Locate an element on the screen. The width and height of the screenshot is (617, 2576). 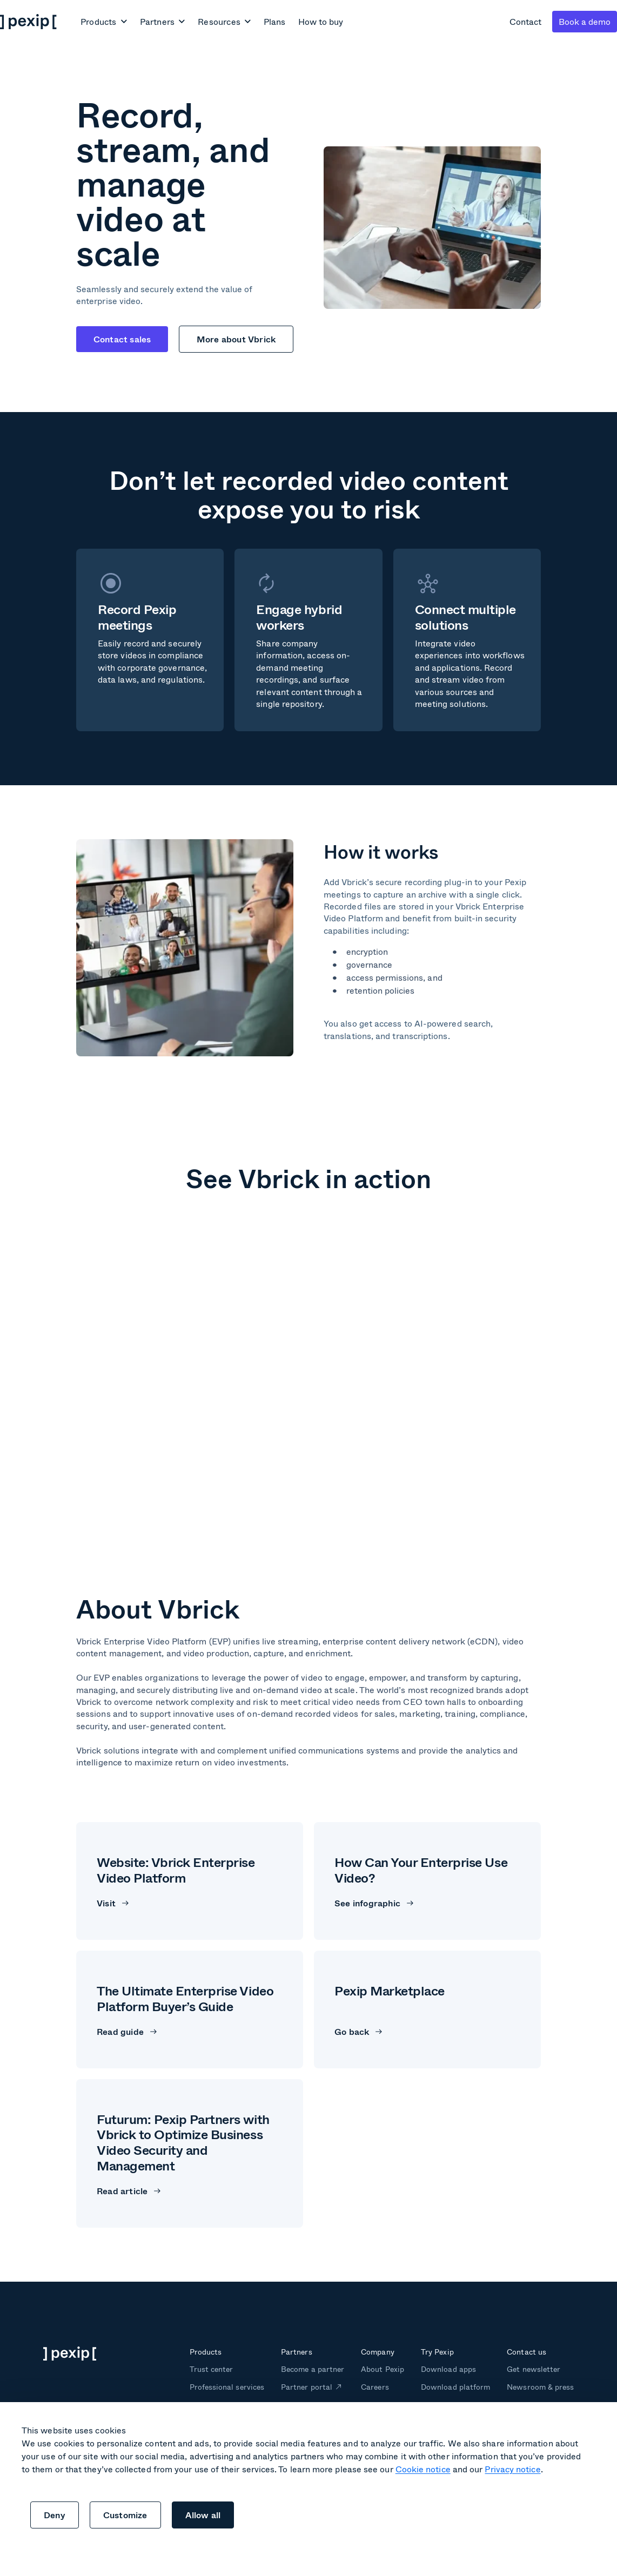
Newsroom & press [menuitem] is located at coordinates (540, 2386).